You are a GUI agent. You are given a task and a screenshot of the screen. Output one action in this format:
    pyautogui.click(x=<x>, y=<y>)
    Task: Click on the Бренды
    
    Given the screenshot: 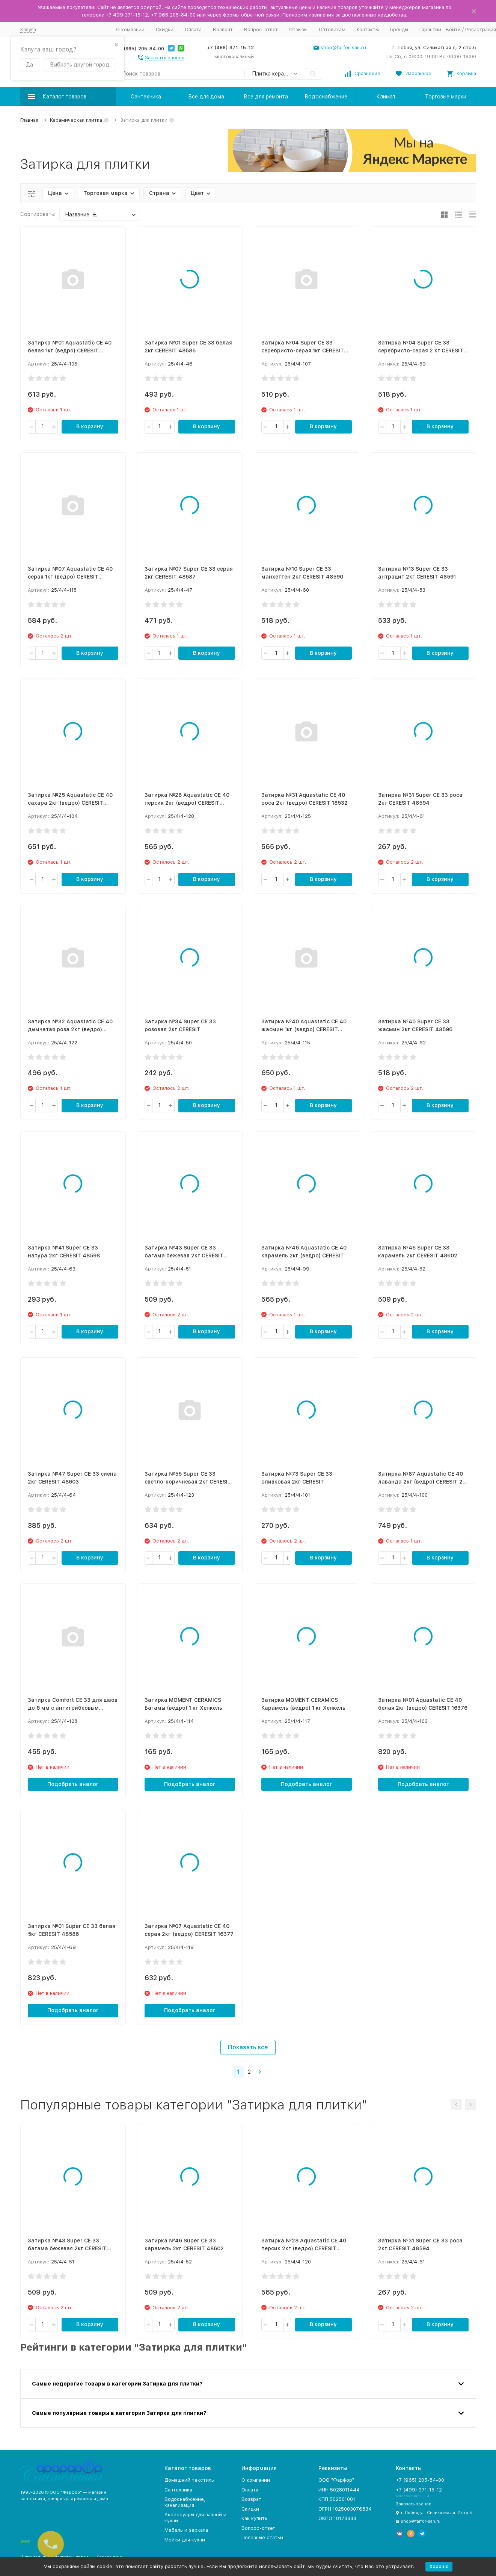 What is the action you would take?
    pyautogui.click(x=399, y=29)
    